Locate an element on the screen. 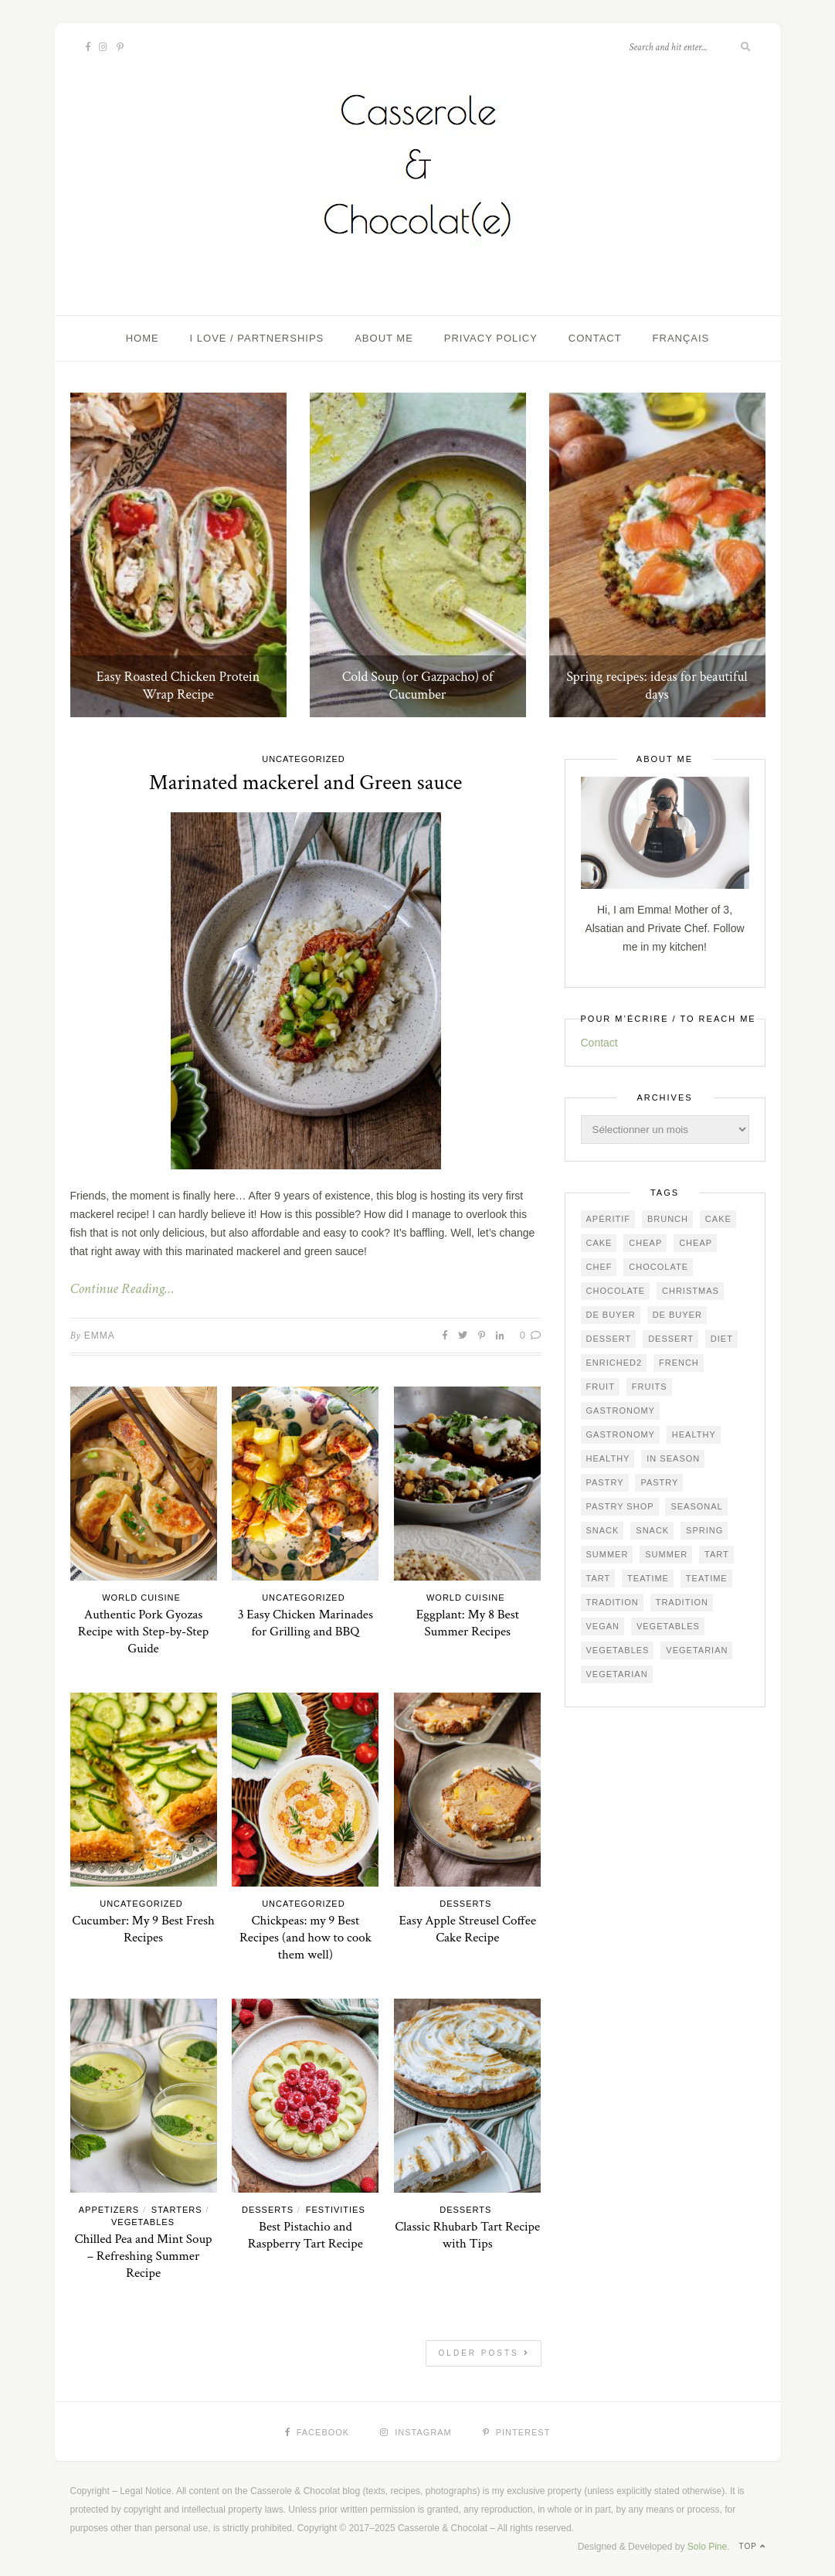  Chilled Pea and Mint Soup – Refreshing Summer Recipe is located at coordinates (143, 2256).